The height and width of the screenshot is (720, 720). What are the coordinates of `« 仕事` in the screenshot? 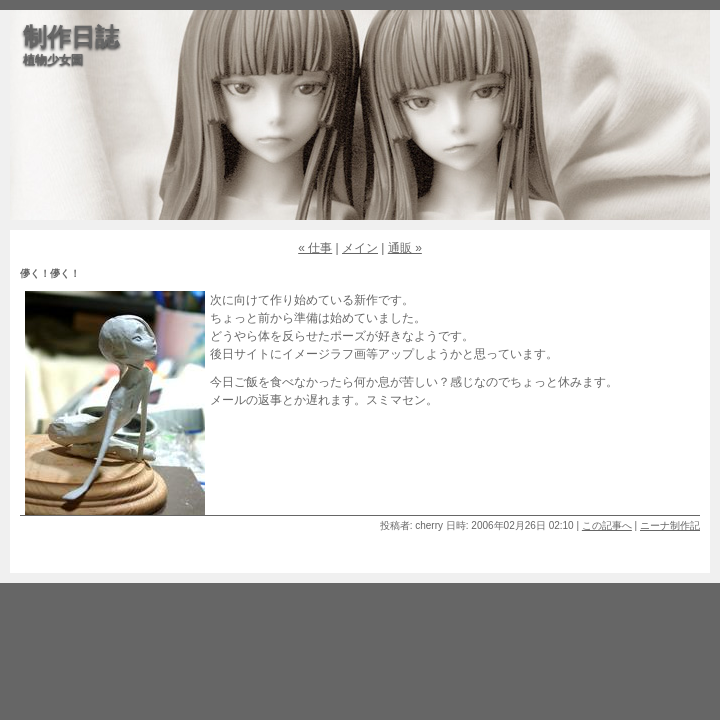 It's located at (315, 248).